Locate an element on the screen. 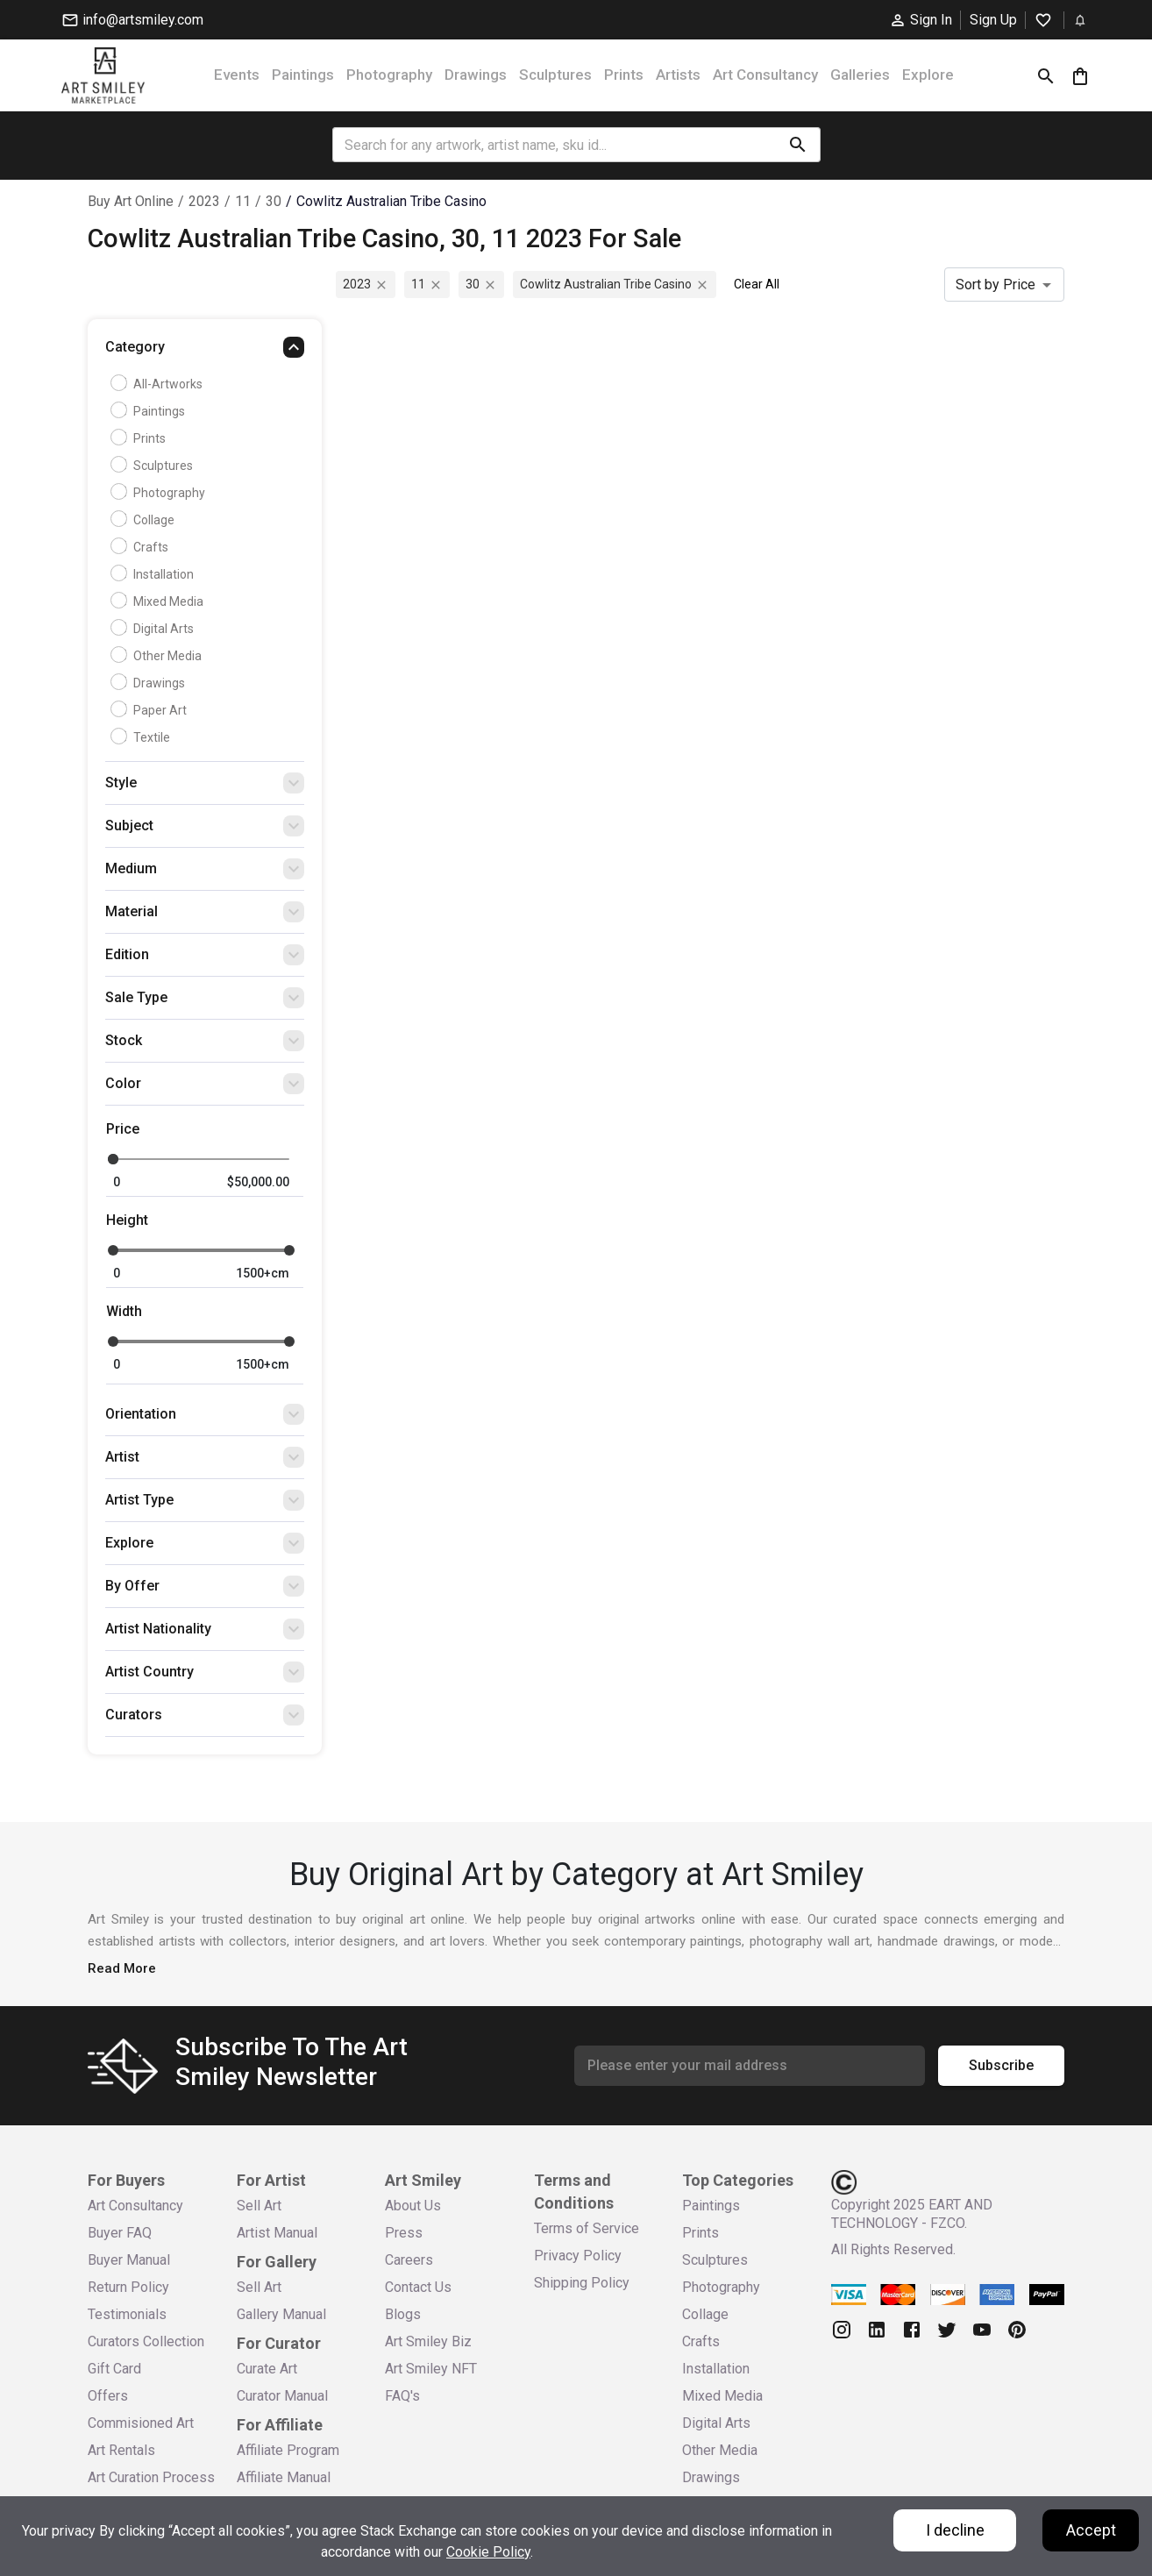 This screenshot has width=1152, height=2576. Other Media is located at coordinates (158, 656).